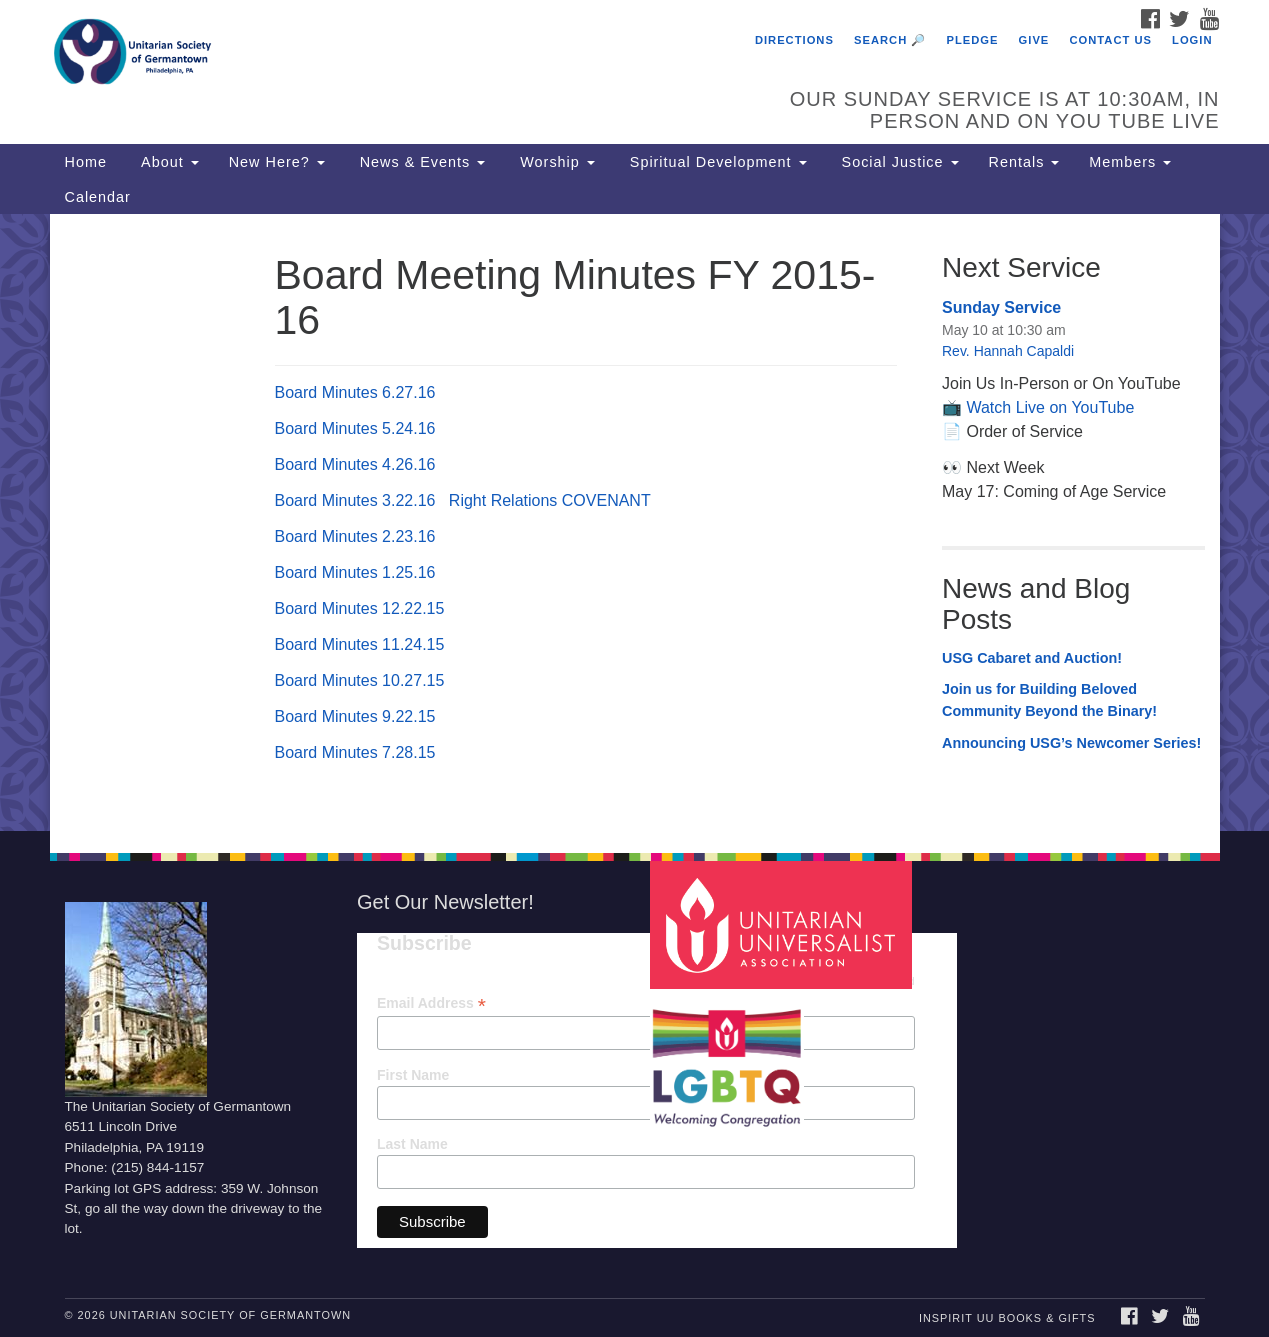 This screenshot has width=1269, height=1337. Describe the element at coordinates (1192, 40) in the screenshot. I see `Login` at that location.